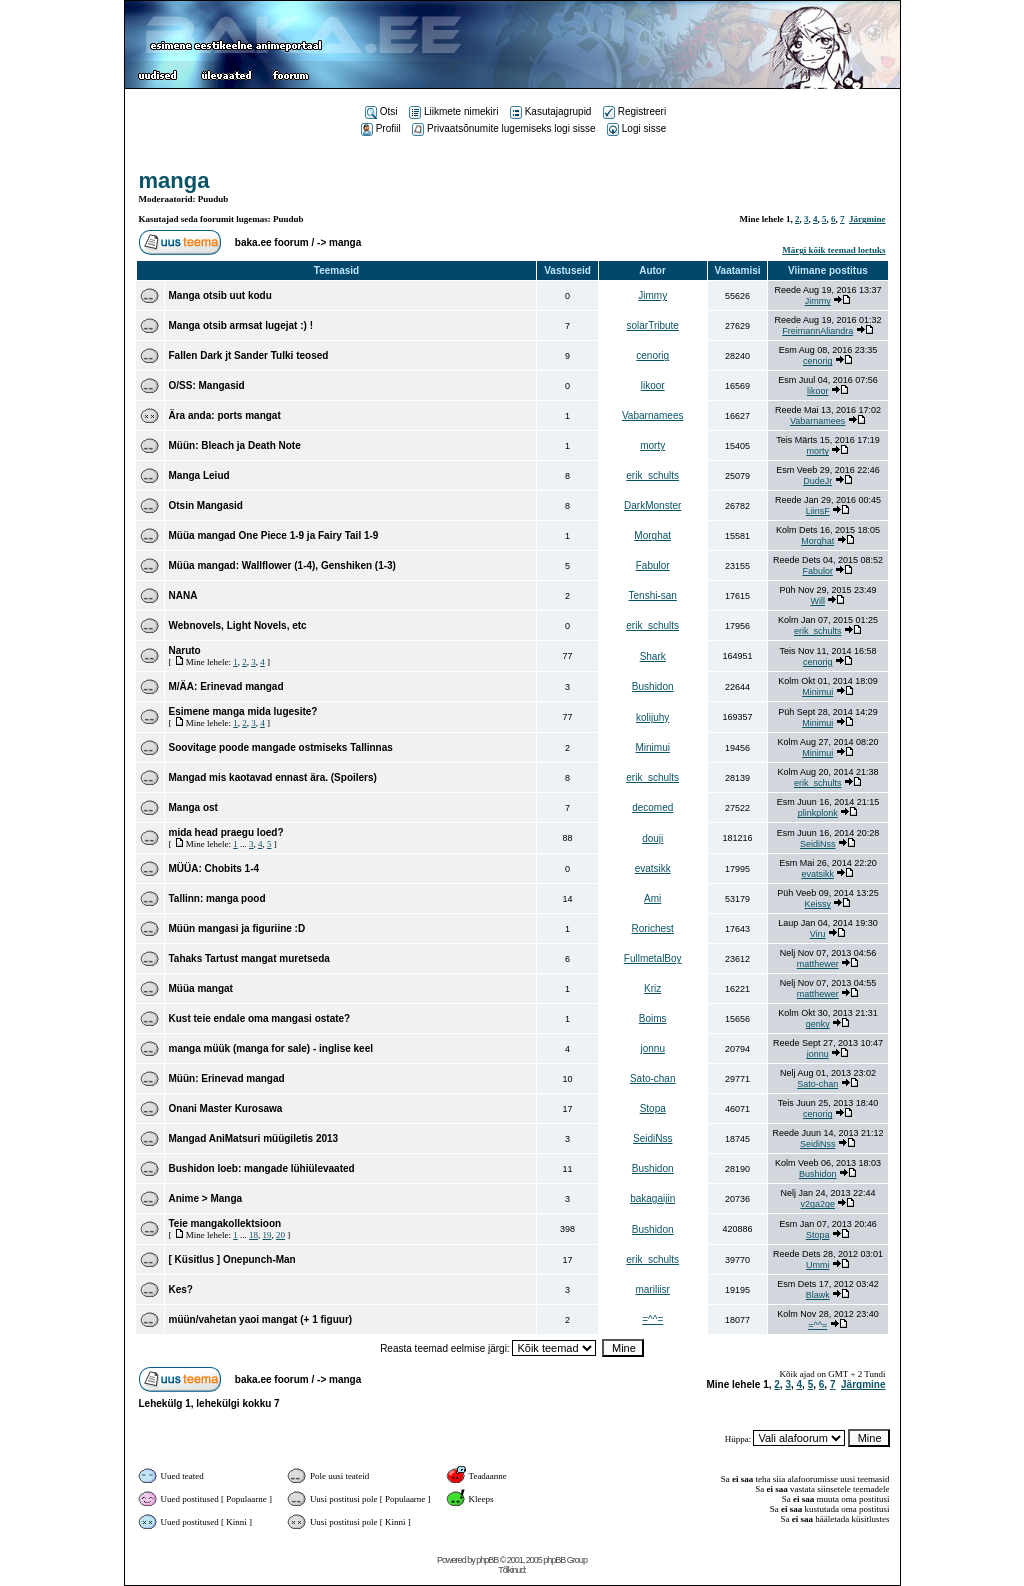  Describe the element at coordinates (817, 1204) in the screenshot. I see `v2ga2ge` at that location.